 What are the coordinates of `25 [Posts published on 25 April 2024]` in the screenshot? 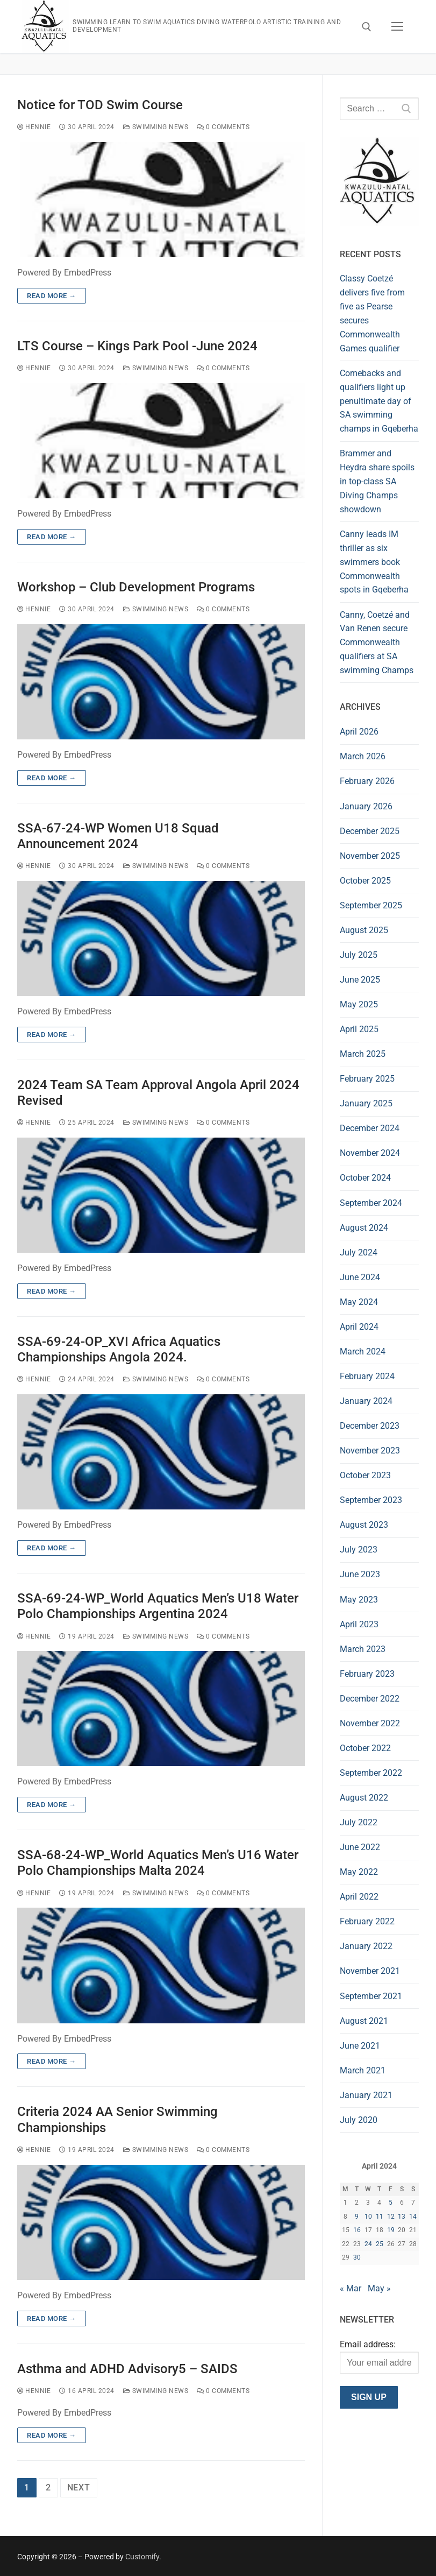 It's located at (379, 2244).